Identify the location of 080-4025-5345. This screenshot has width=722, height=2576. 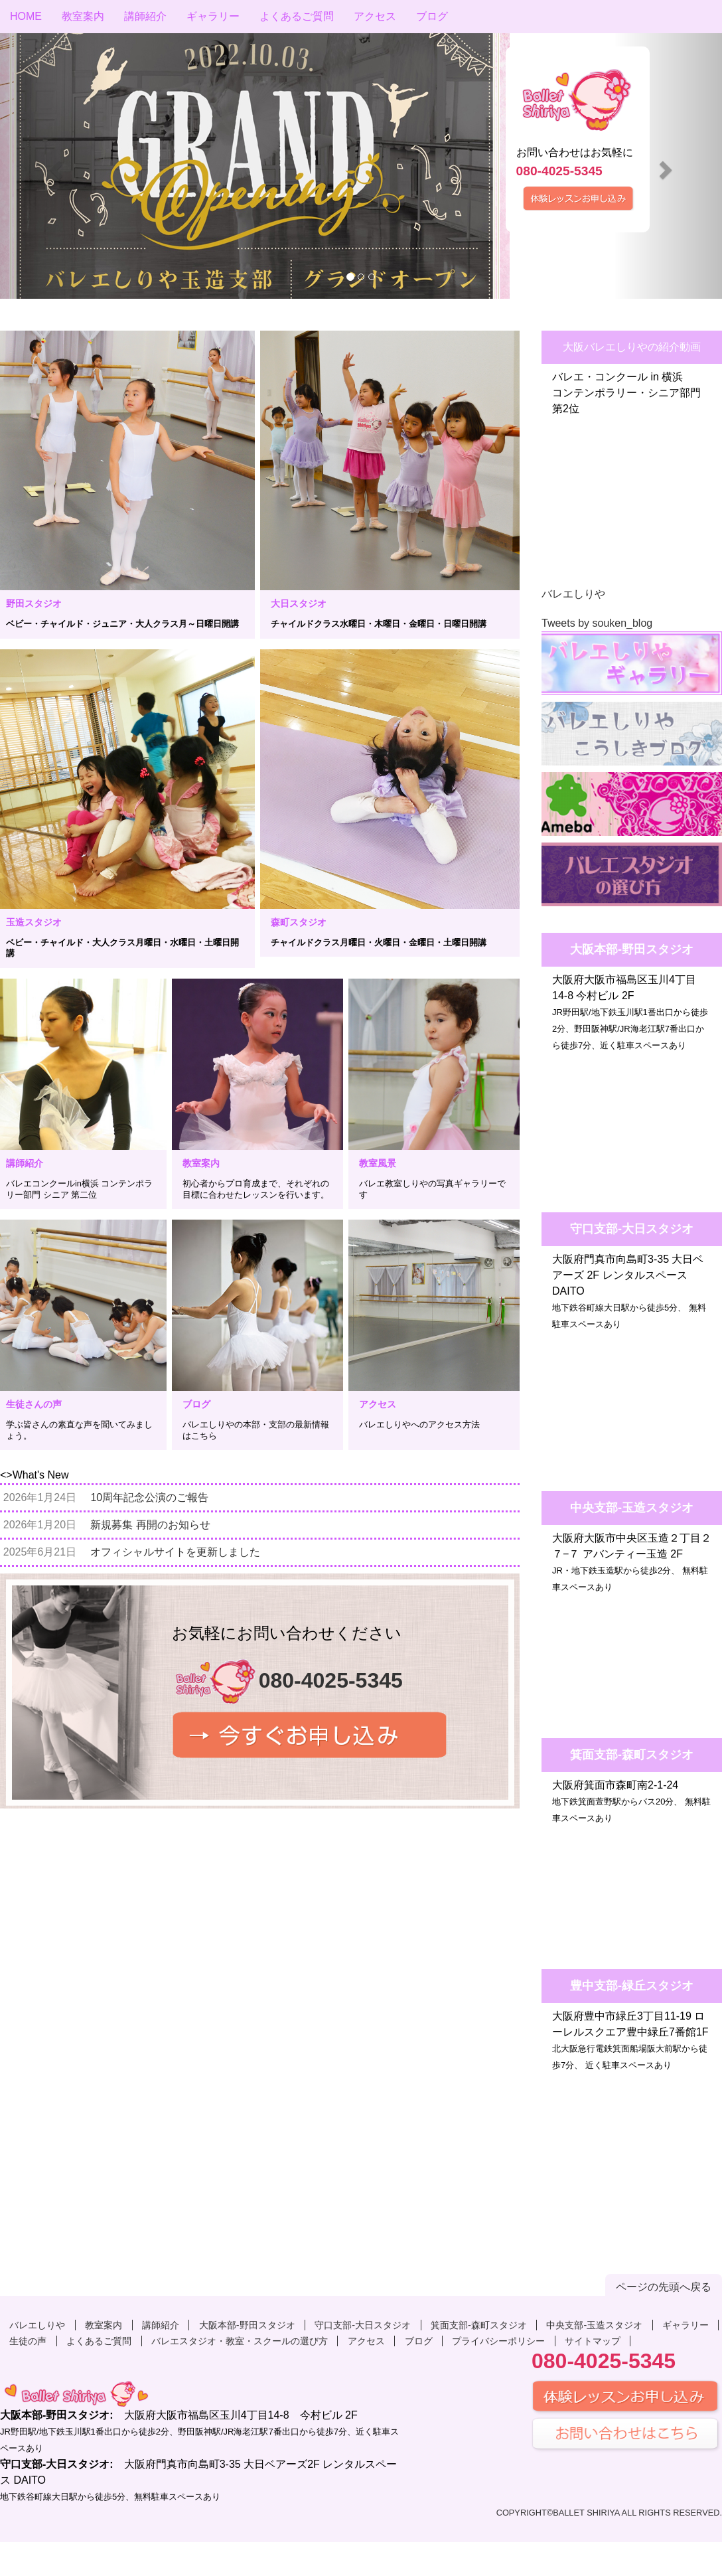
(559, 171).